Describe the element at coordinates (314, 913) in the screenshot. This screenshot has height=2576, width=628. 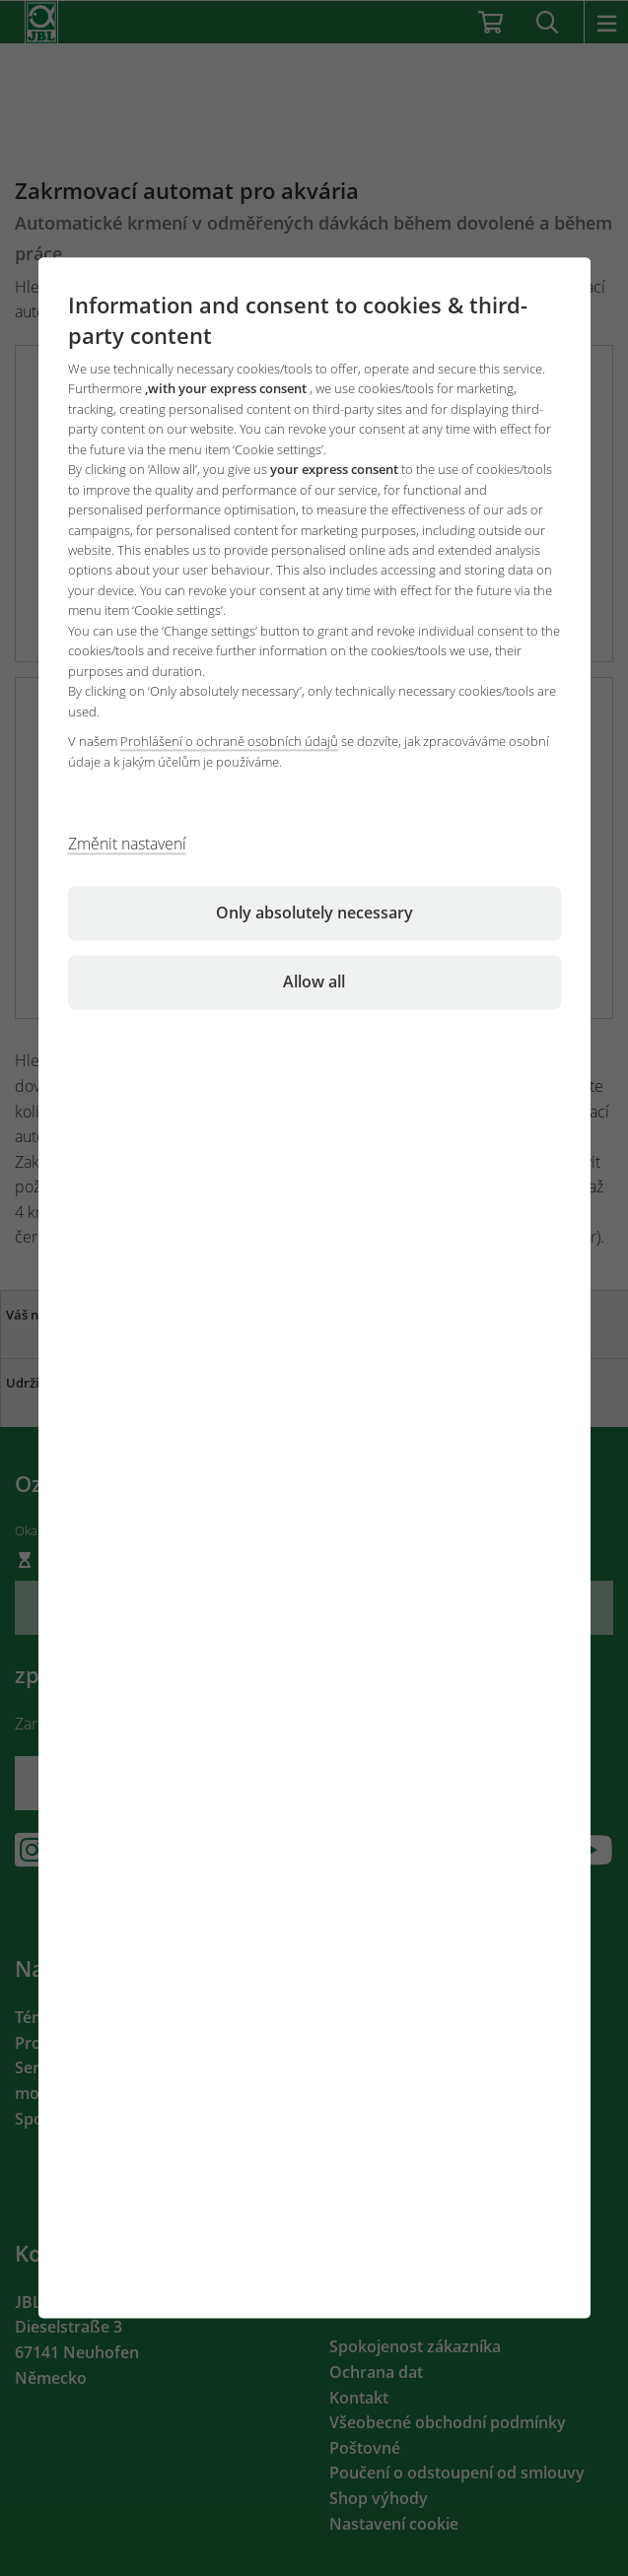
I see `Only absolutely necessary` at that location.